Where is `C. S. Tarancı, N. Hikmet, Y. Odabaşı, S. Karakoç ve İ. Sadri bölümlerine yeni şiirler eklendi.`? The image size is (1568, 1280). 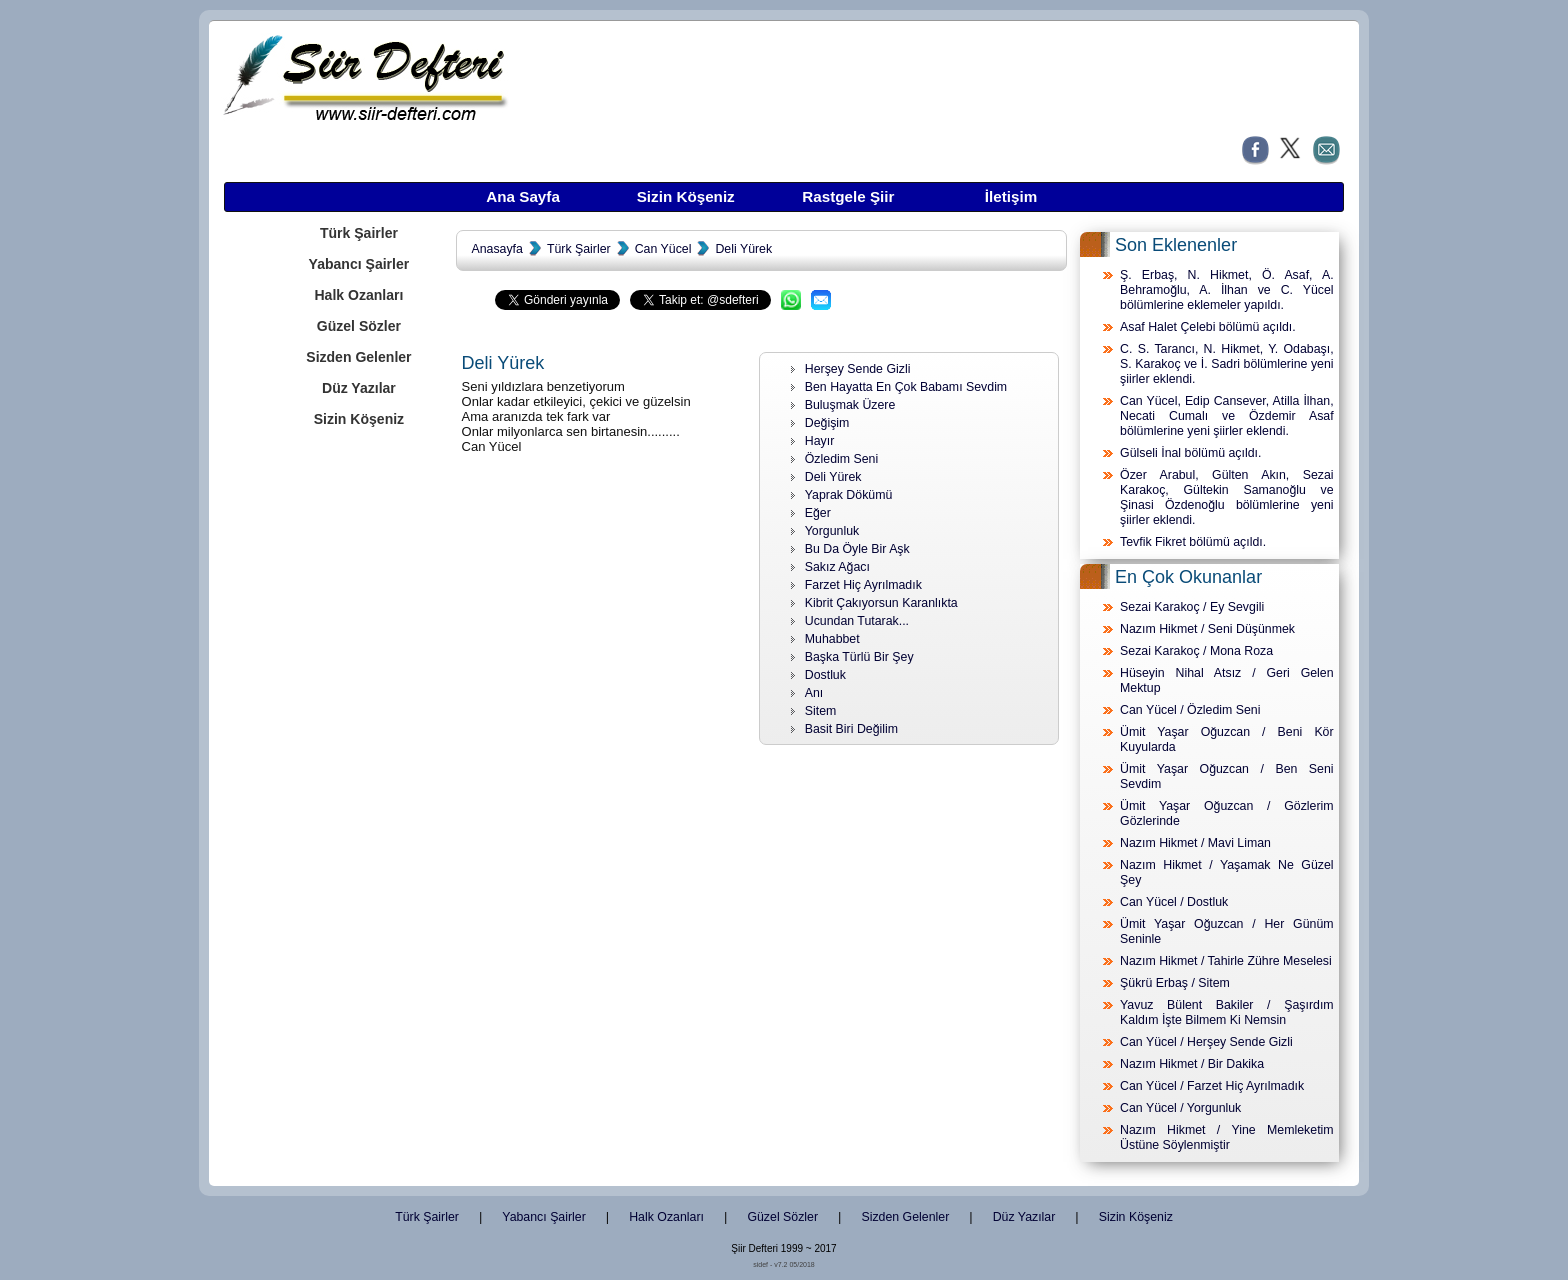
C. S. Tarancı, N. Hikmet, Y. Odabaşı, S. Karakoç ve İ. Sadri bölümlerine yeni şiirler eklendi. is located at coordinates (1227, 364).